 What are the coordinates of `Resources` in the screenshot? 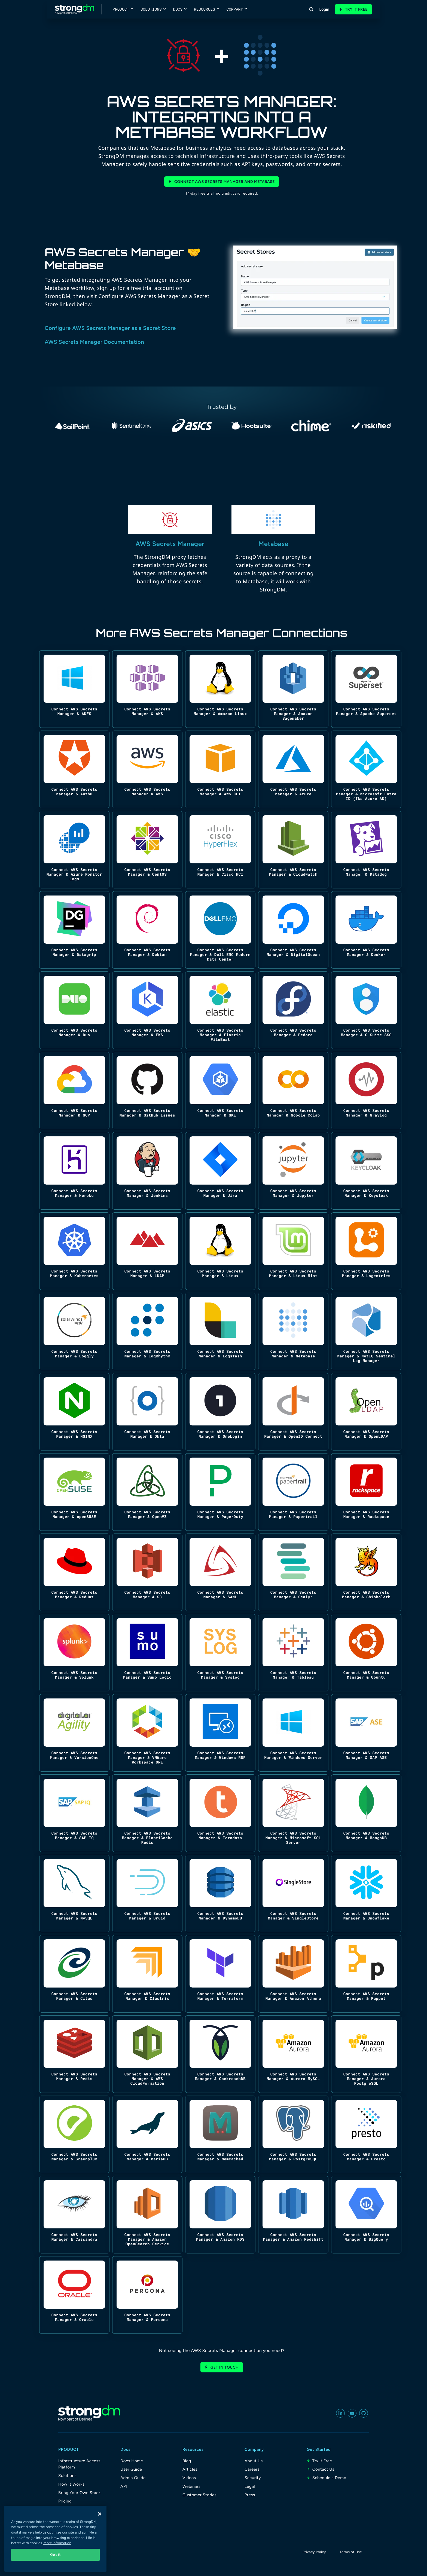 It's located at (204, 9).